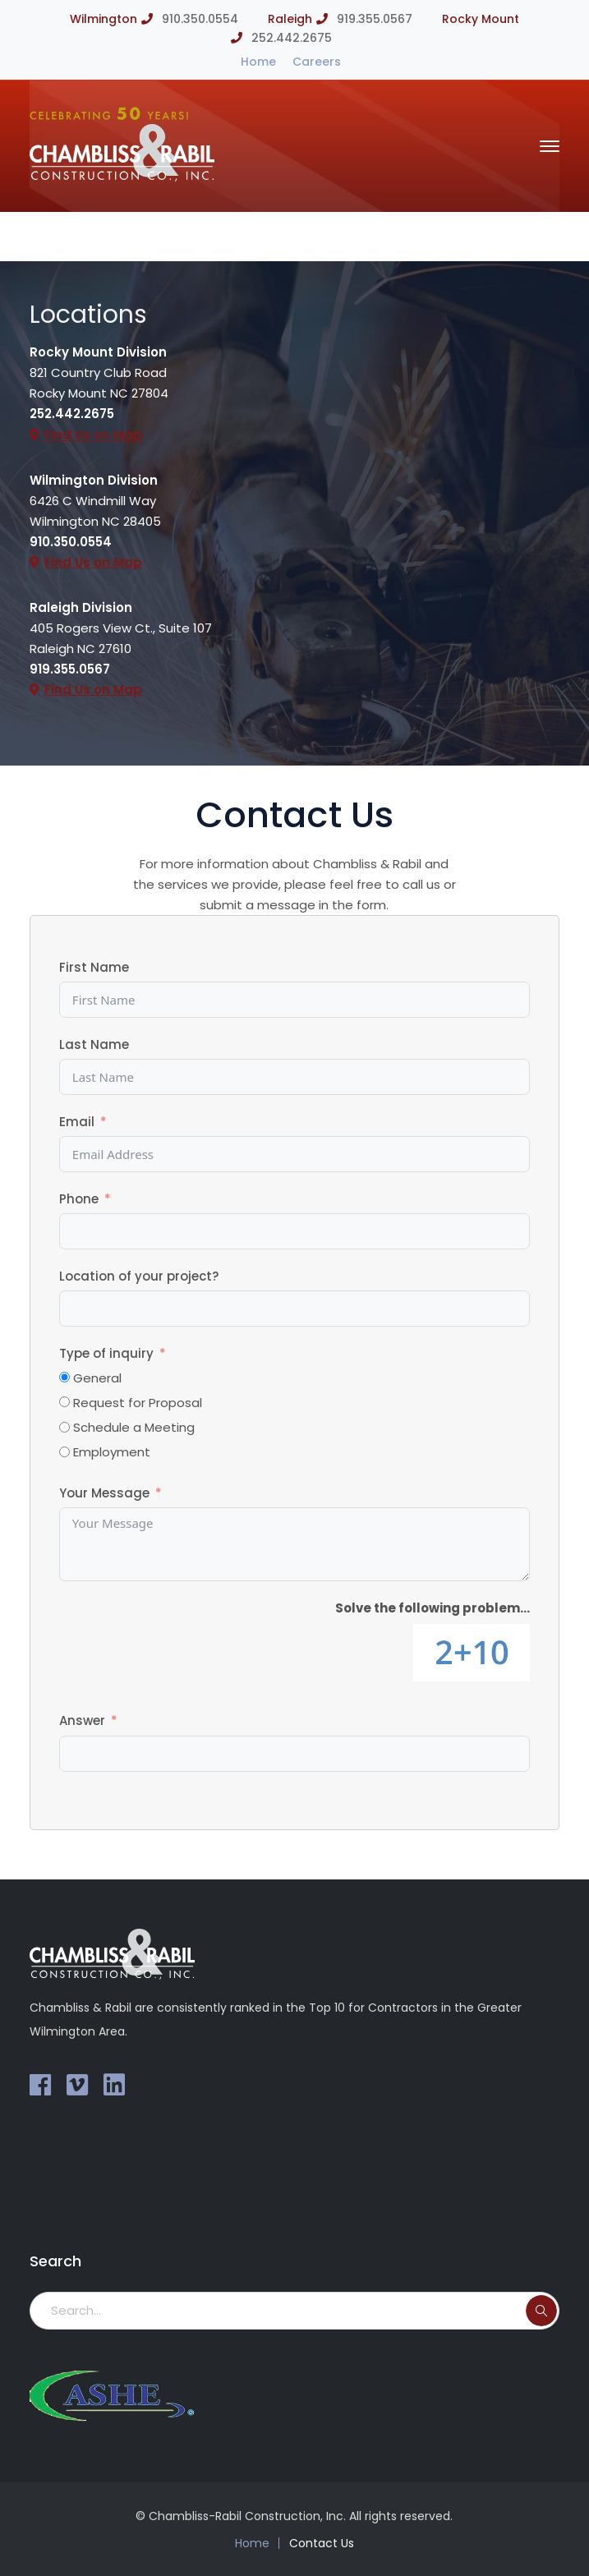  What do you see at coordinates (94, 967) in the screenshot?
I see `First Name` at bounding box center [94, 967].